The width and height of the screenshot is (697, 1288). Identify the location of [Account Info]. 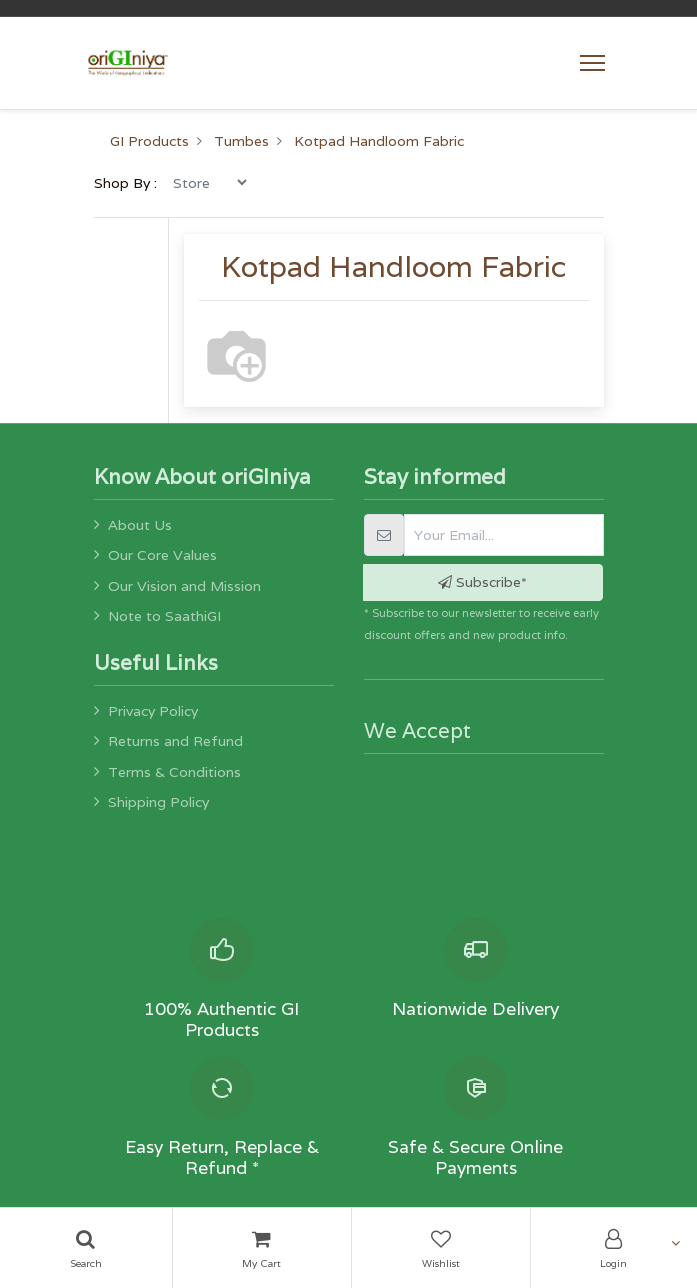
(614, 1248).